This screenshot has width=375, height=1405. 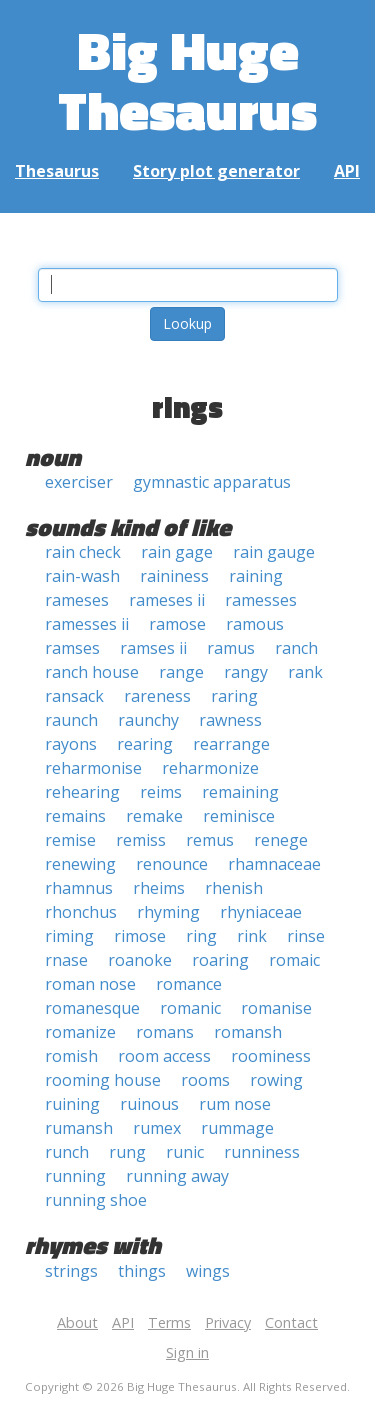 I want to click on runic, so click(x=185, y=1152).